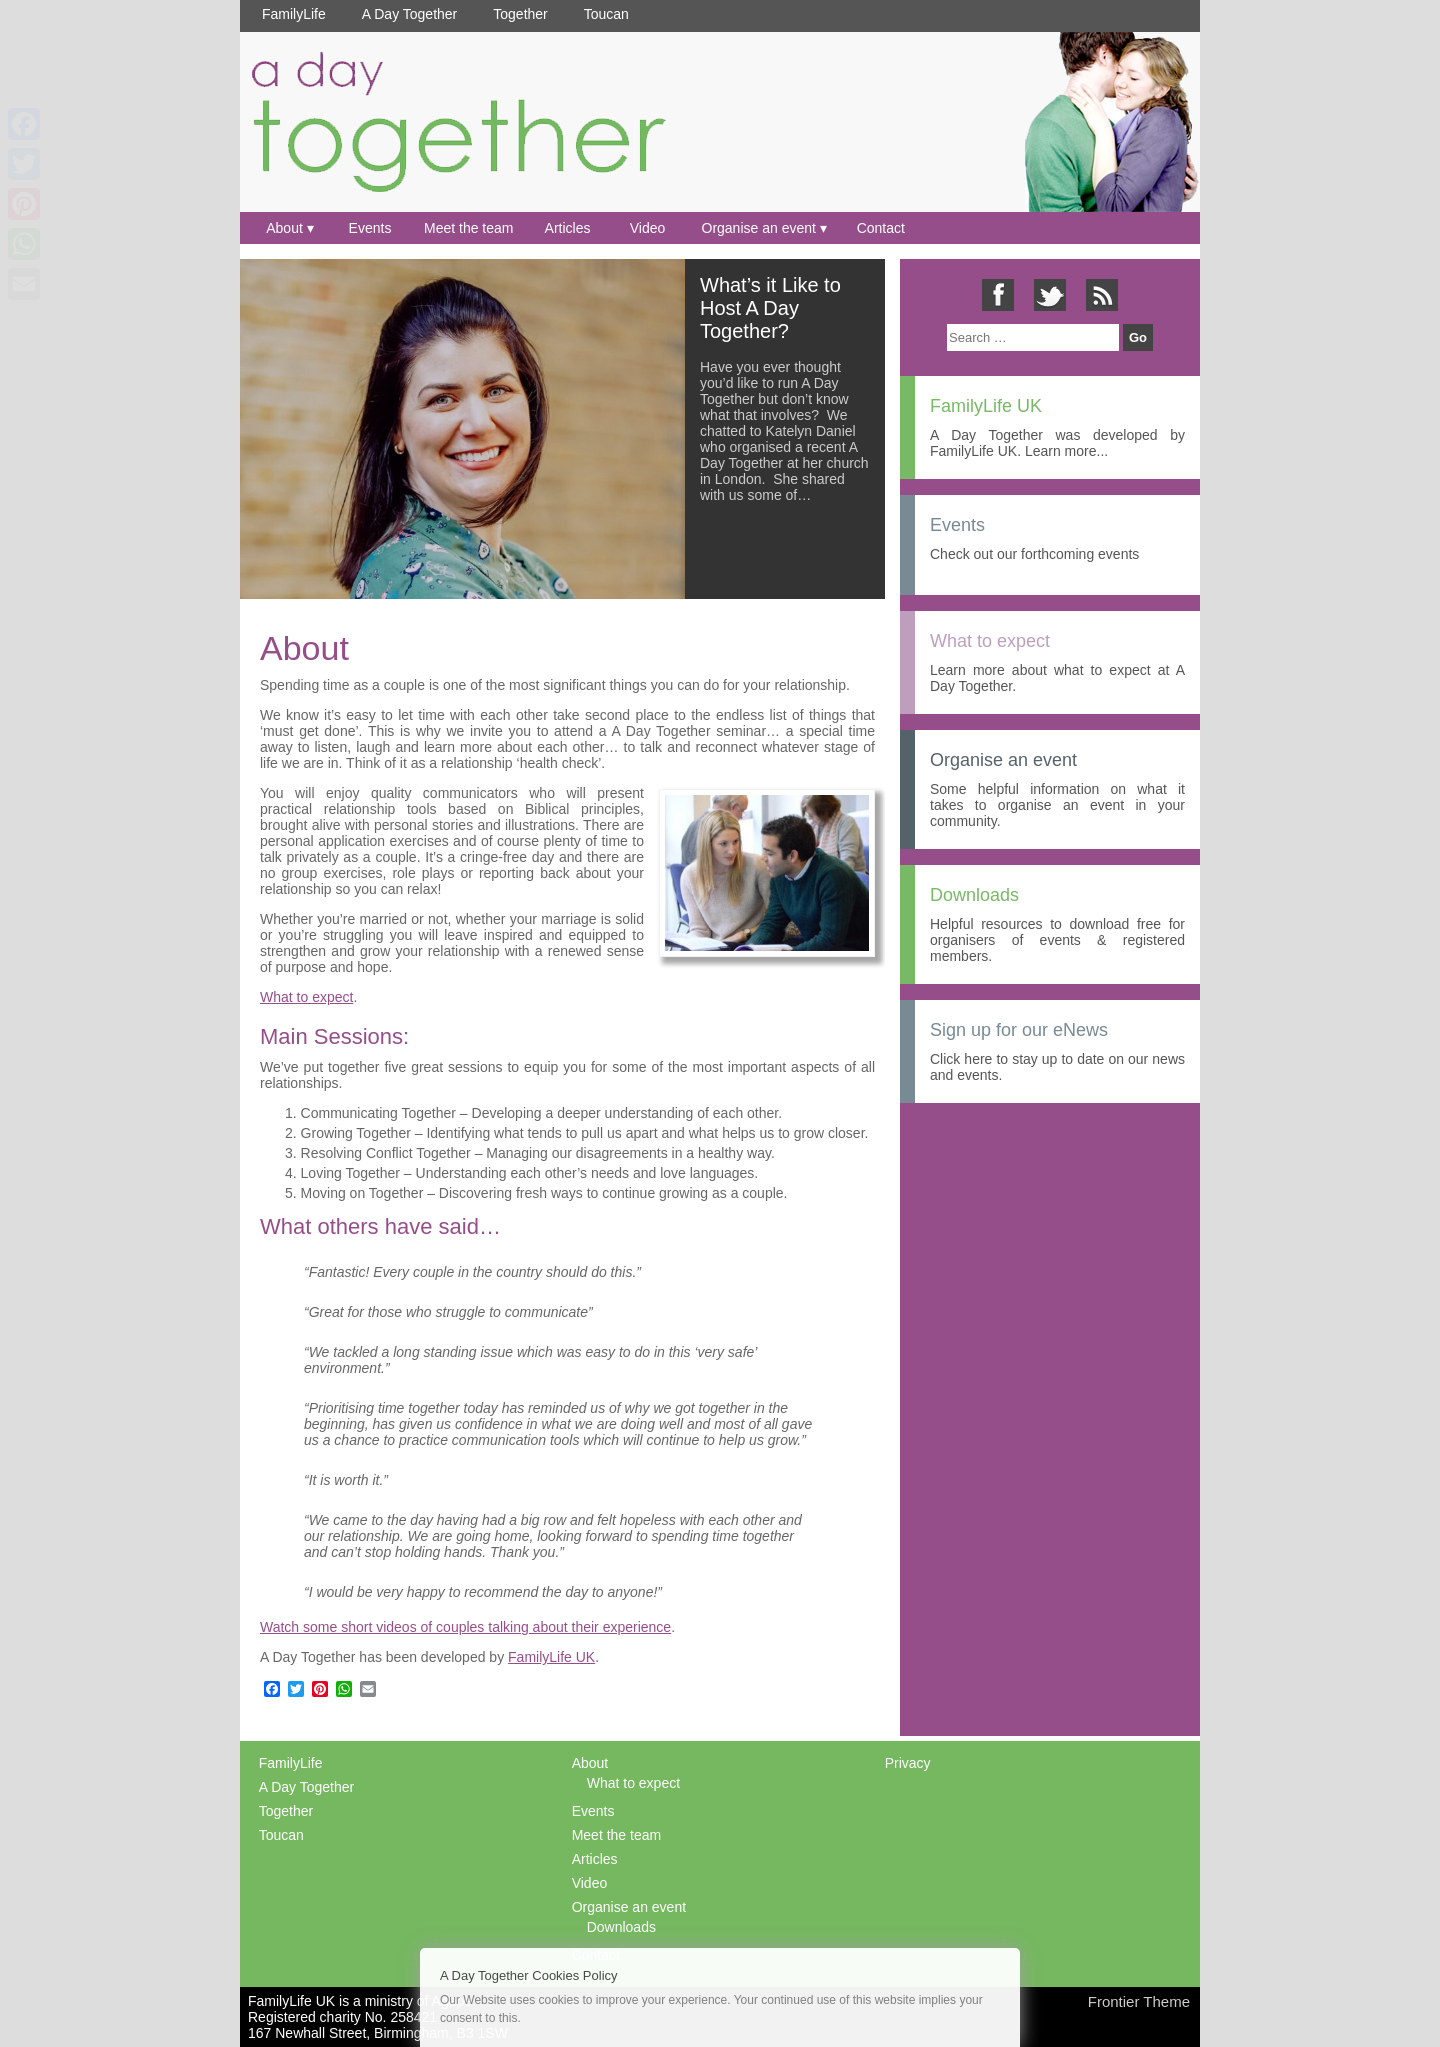  I want to click on Articles, so click(568, 228).